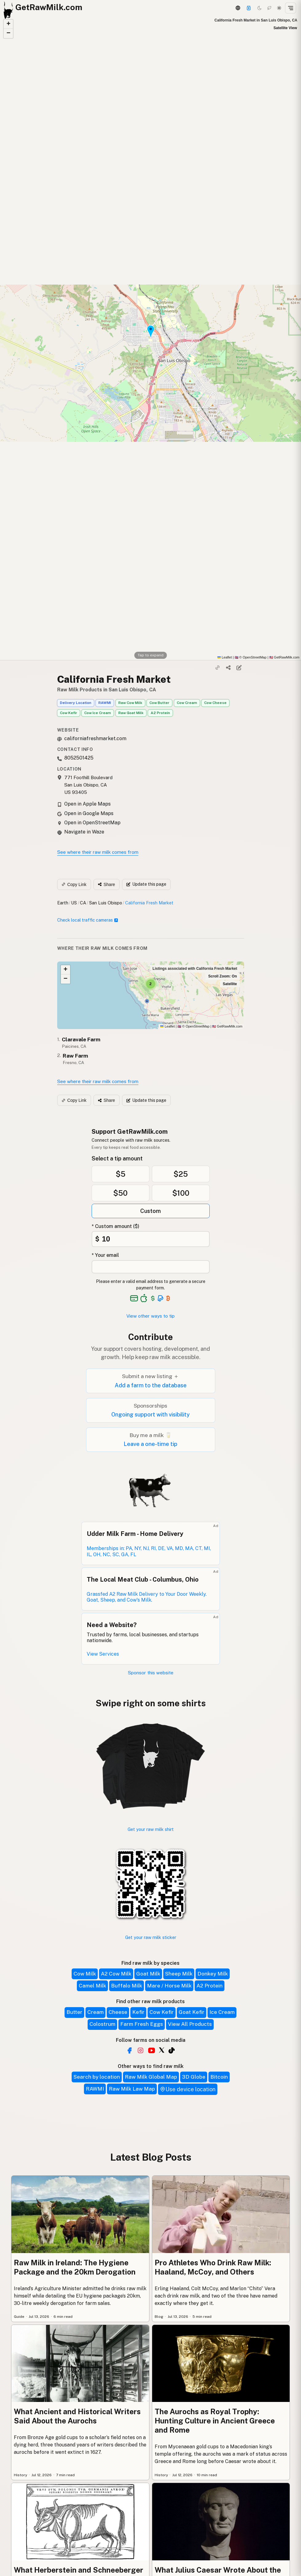  Describe the element at coordinates (105, 902) in the screenshot. I see `San Luis Obispo` at that location.